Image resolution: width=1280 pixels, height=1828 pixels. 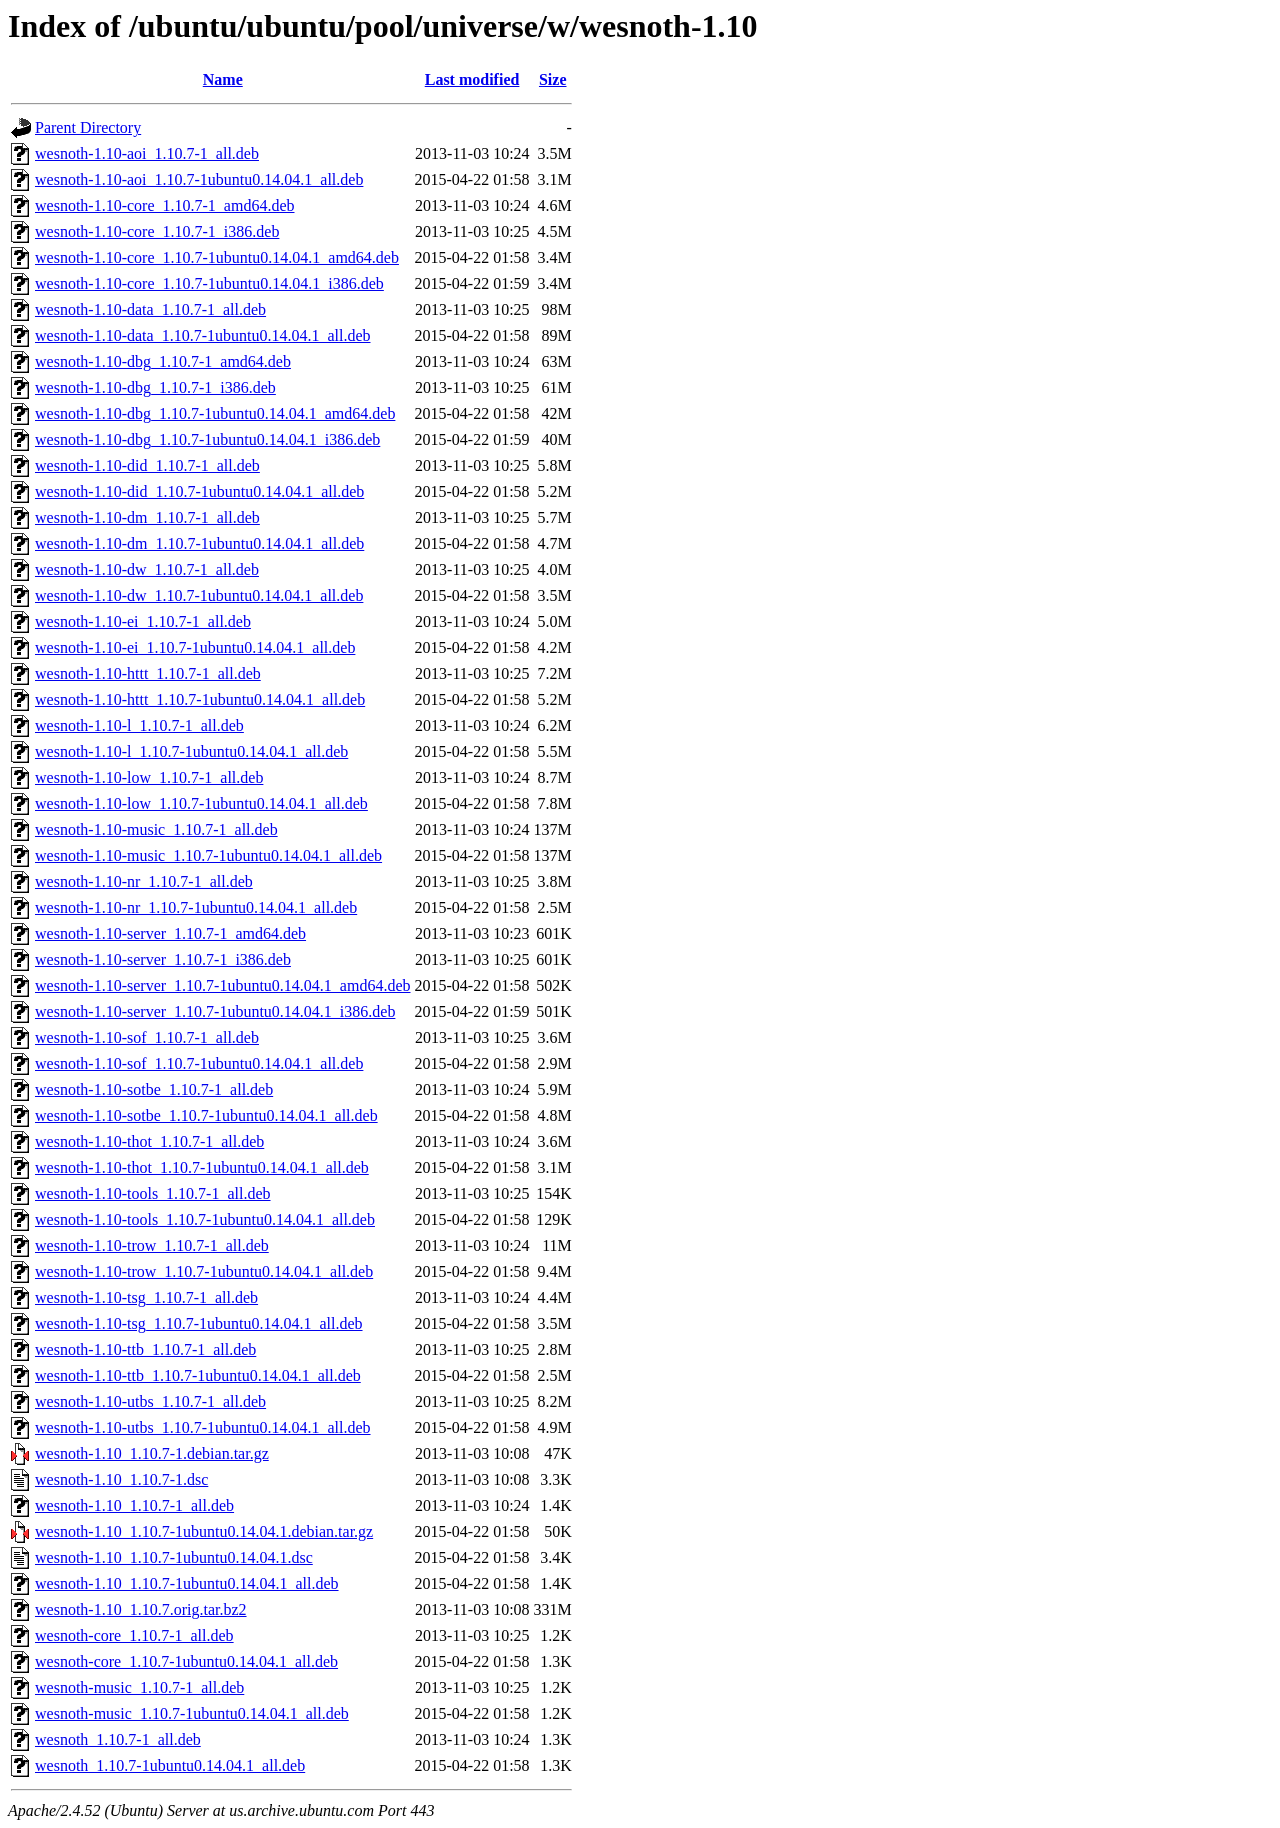 What do you see at coordinates (144, 881) in the screenshot?
I see `wesnoth-1.10-nr_1.10.7-1_all.deb` at bounding box center [144, 881].